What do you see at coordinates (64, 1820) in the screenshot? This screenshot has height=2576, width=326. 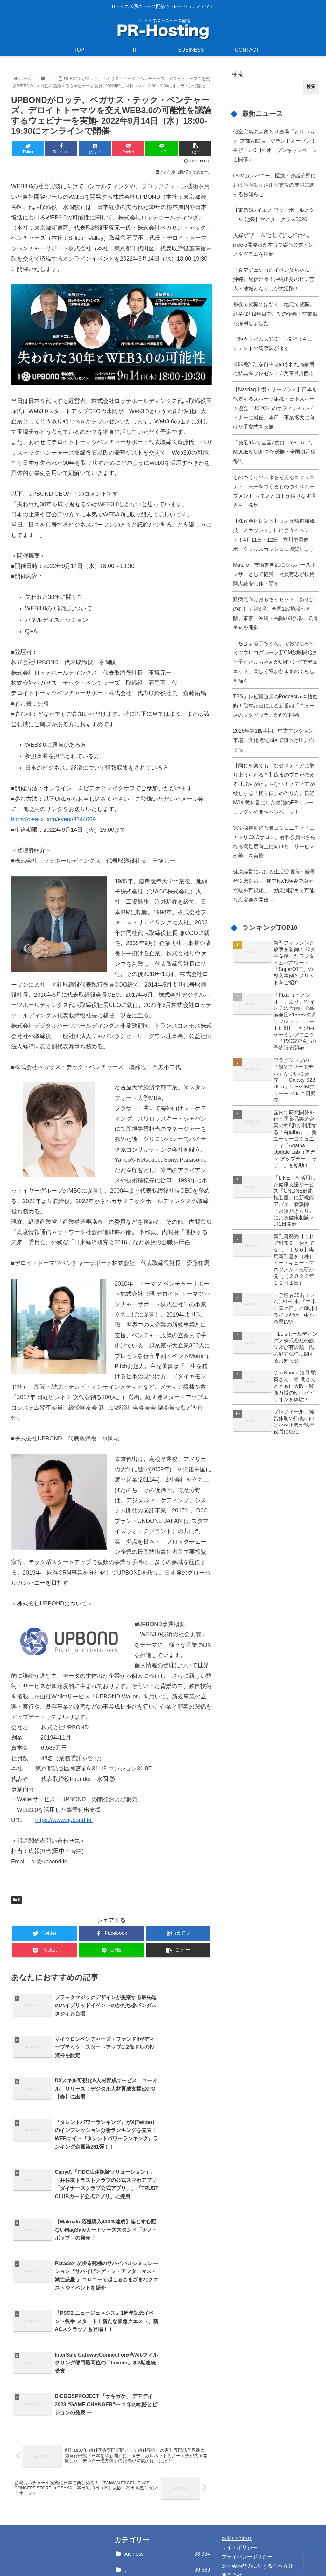 I see `https://www.upbond.io` at bounding box center [64, 1820].